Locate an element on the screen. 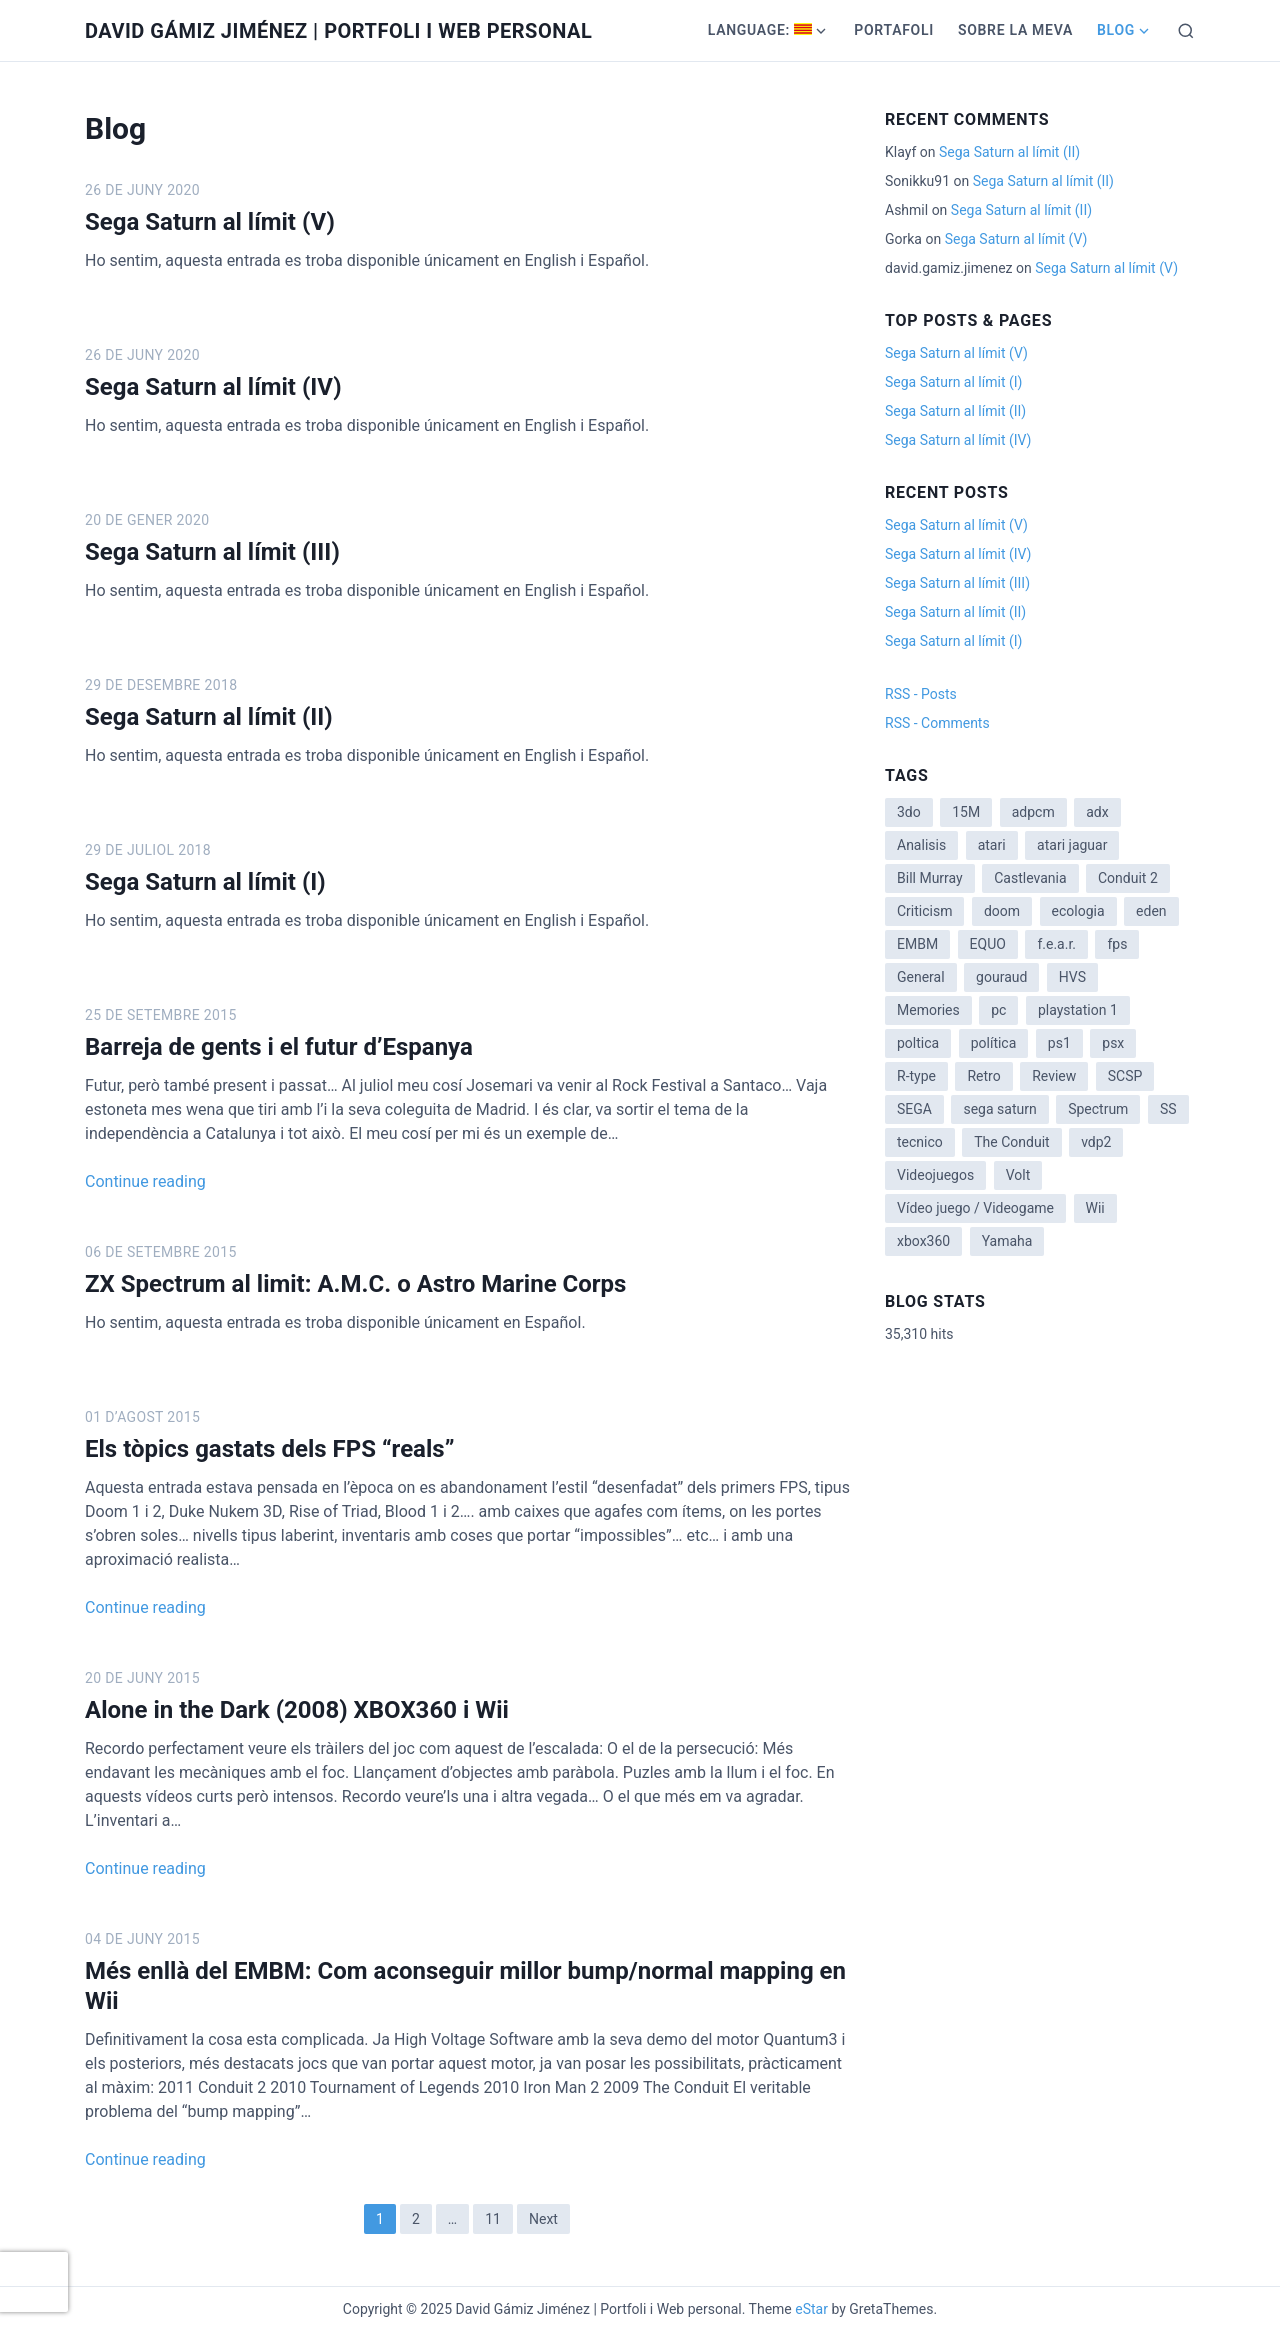 This screenshot has width=1280, height=2332. EMBM [EMBM (1 item)] is located at coordinates (917, 944).